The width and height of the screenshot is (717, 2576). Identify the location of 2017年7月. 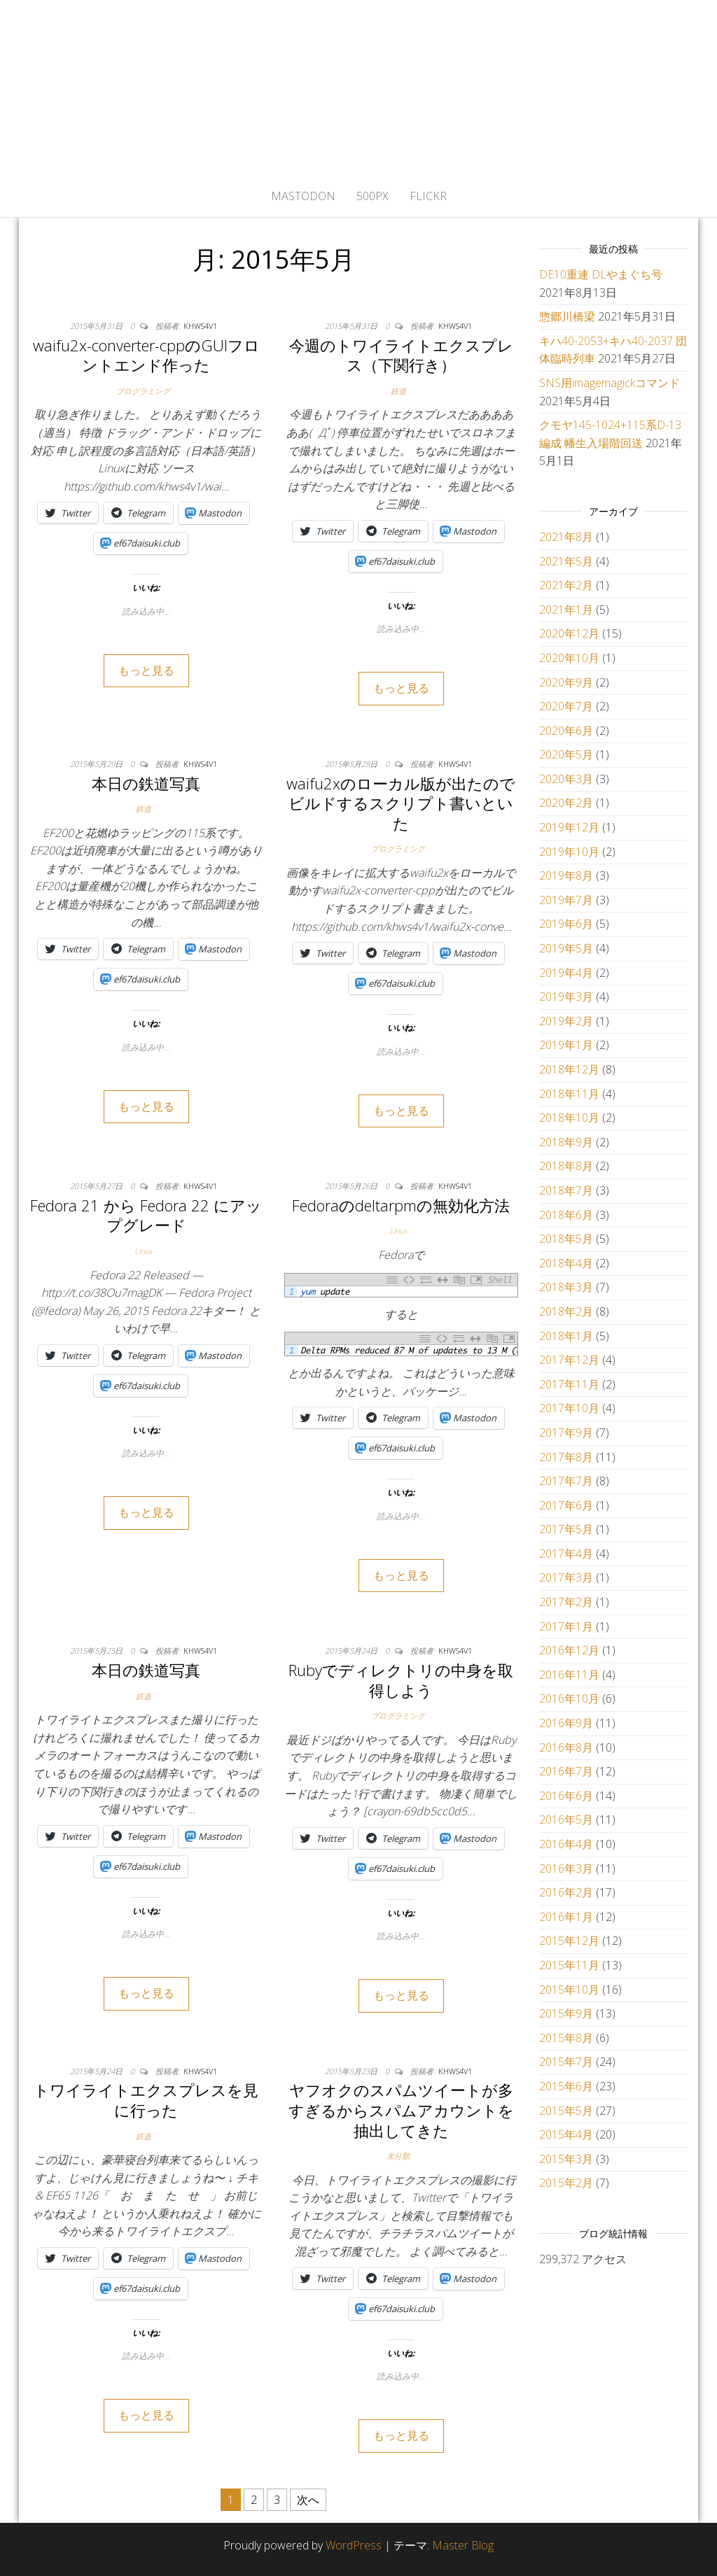
(566, 1480).